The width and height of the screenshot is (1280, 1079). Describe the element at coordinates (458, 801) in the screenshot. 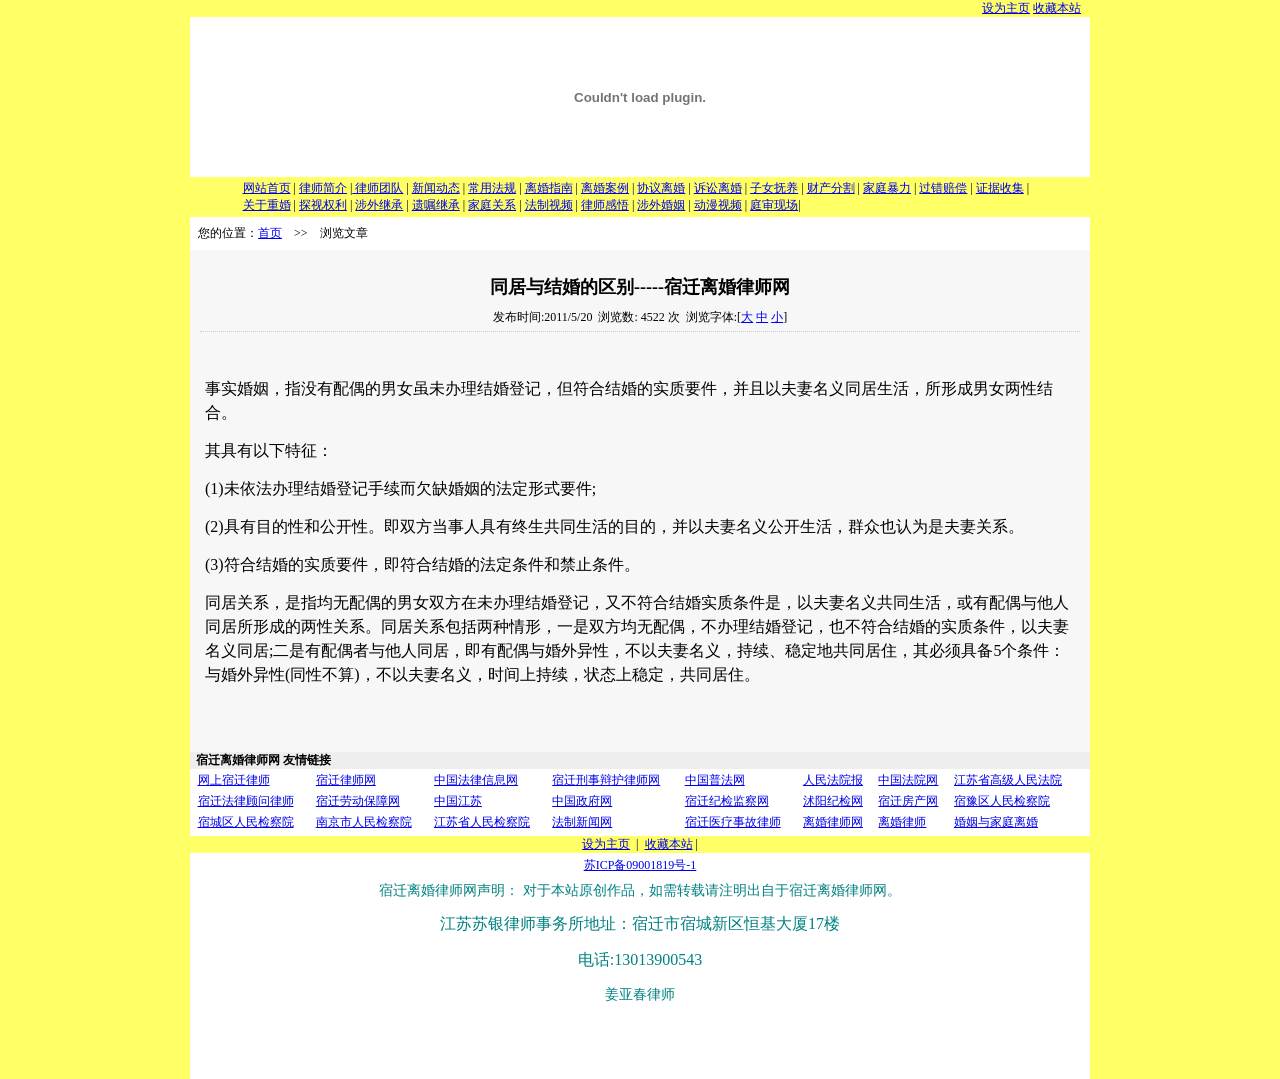

I see `中国江苏` at that location.